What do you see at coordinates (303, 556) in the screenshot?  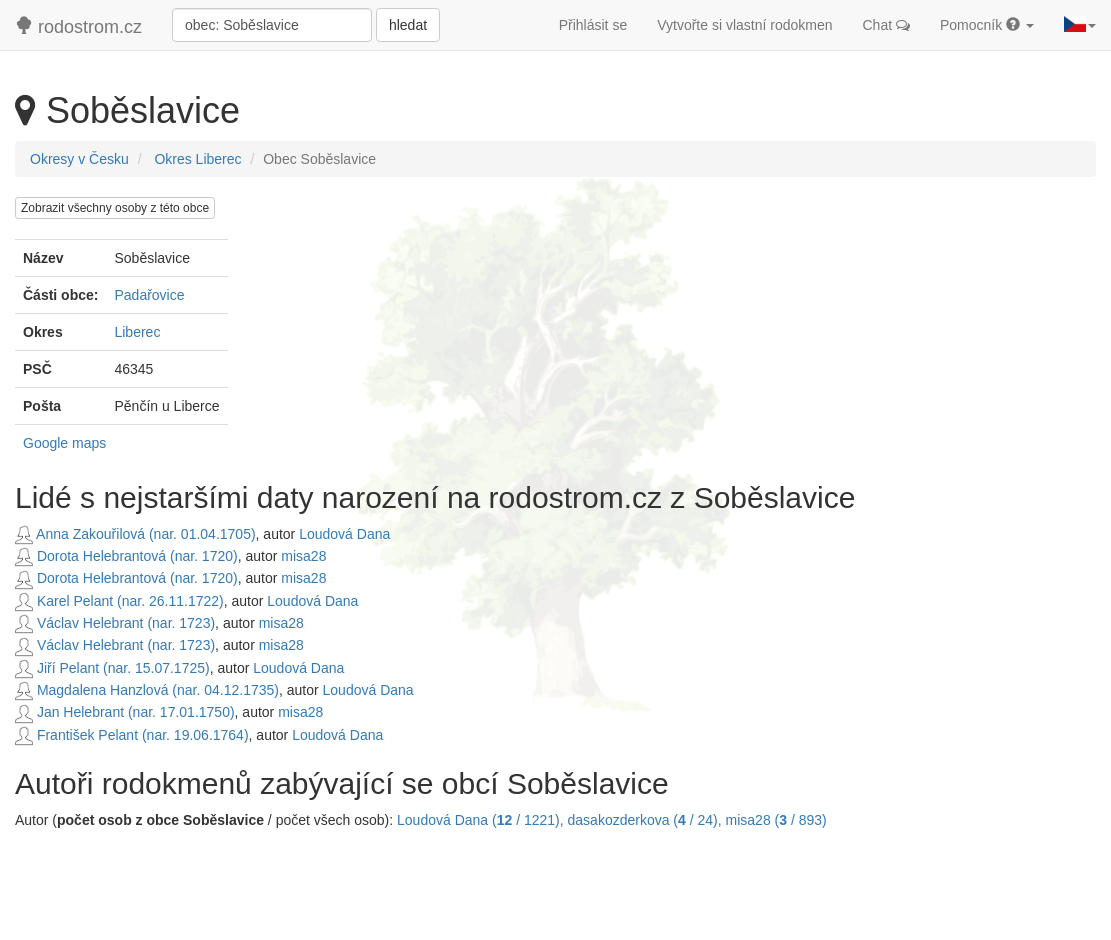 I see `misa28` at bounding box center [303, 556].